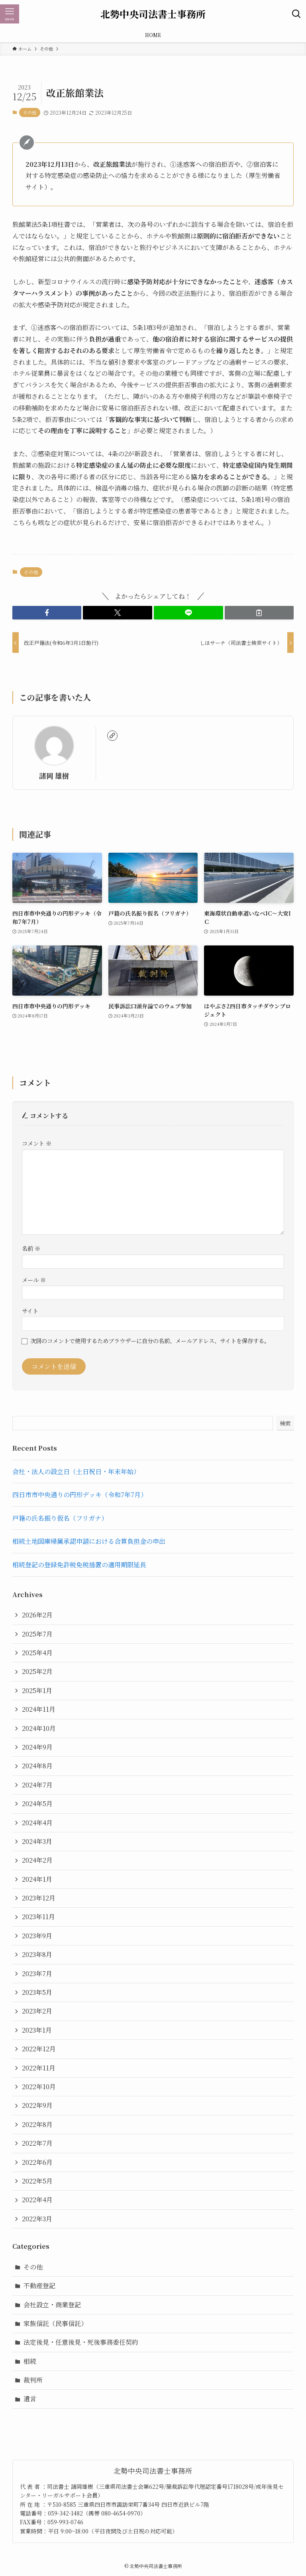  I want to click on 2022年6月, so click(37, 2162).